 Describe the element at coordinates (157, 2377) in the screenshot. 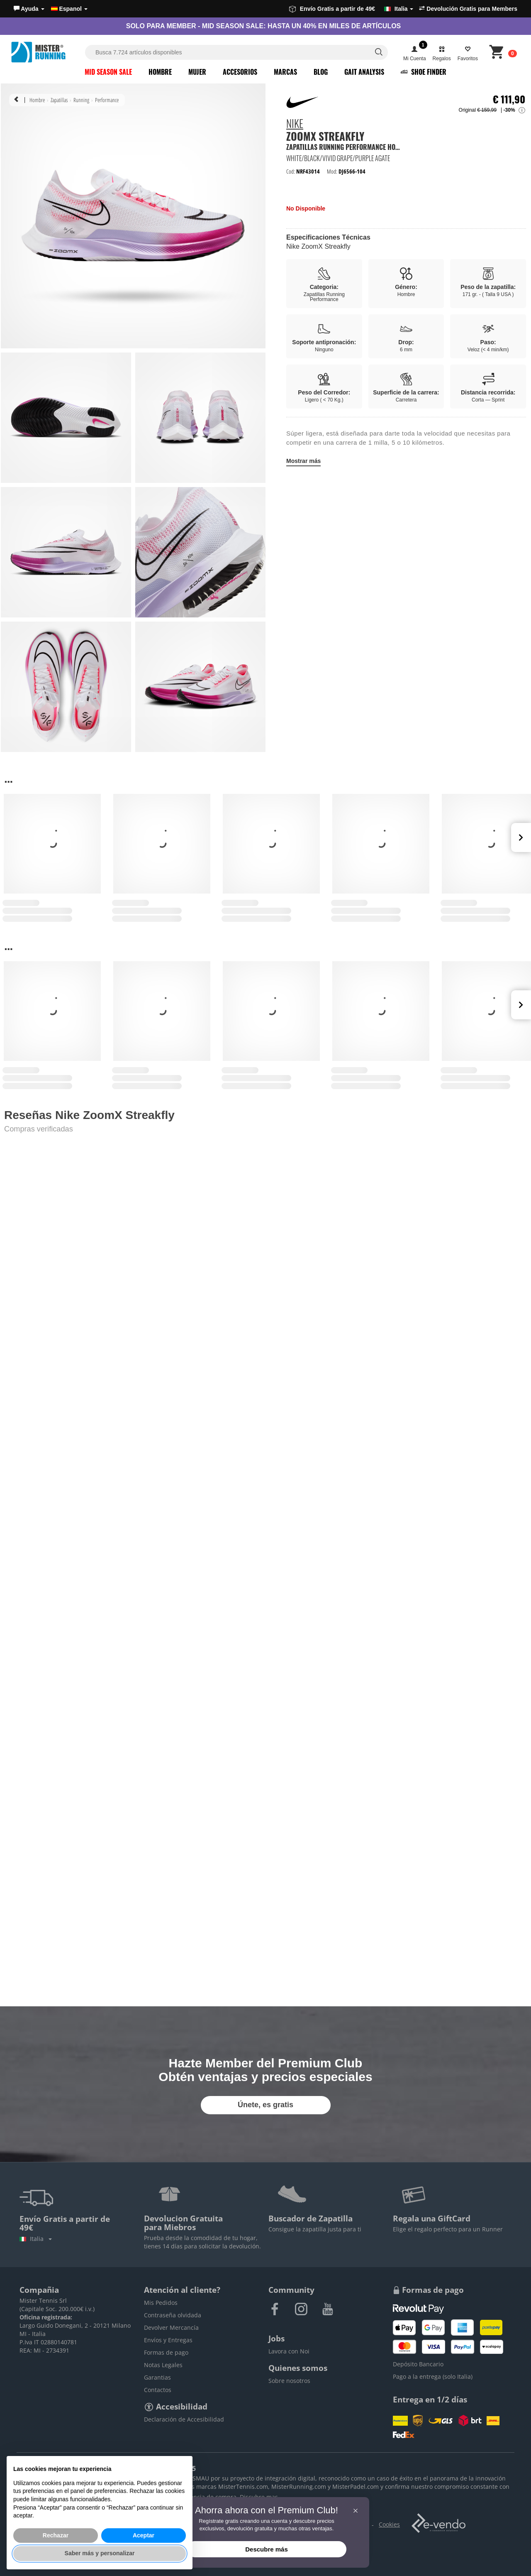

I see `Garantias` at that location.